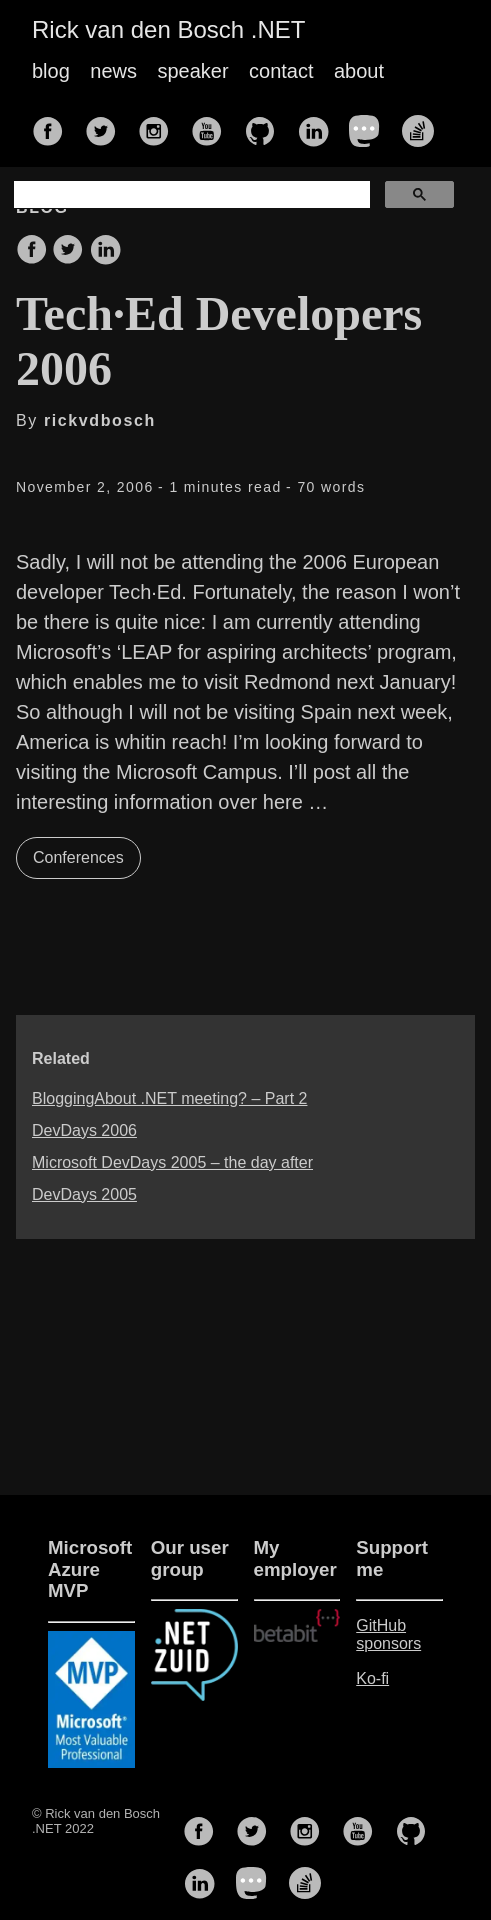  What do you see at coordinates (319, 125) in the screenshot?
I see `[follow on LinkedIn——Opens in a new window]` at bounding box center [319, 125].